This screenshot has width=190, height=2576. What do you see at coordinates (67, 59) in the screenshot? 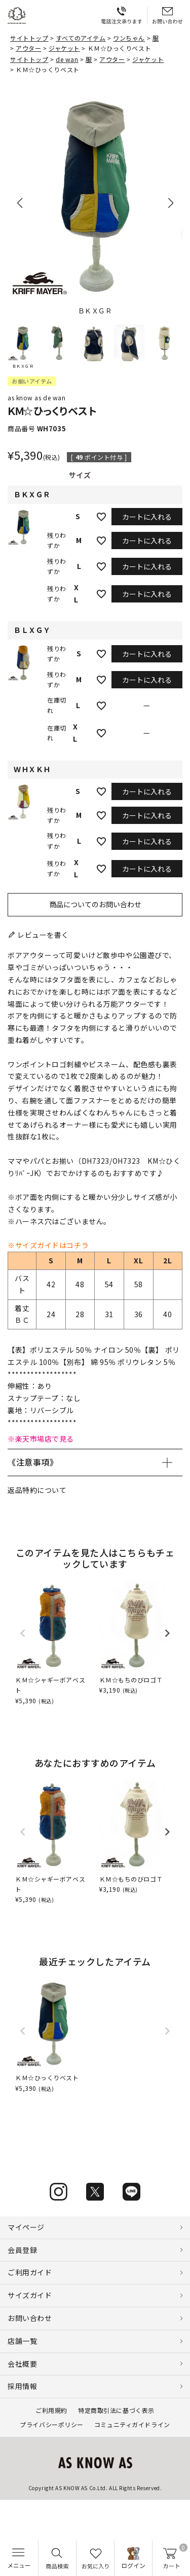
I see `de wan` at bounding box center [67, 59].